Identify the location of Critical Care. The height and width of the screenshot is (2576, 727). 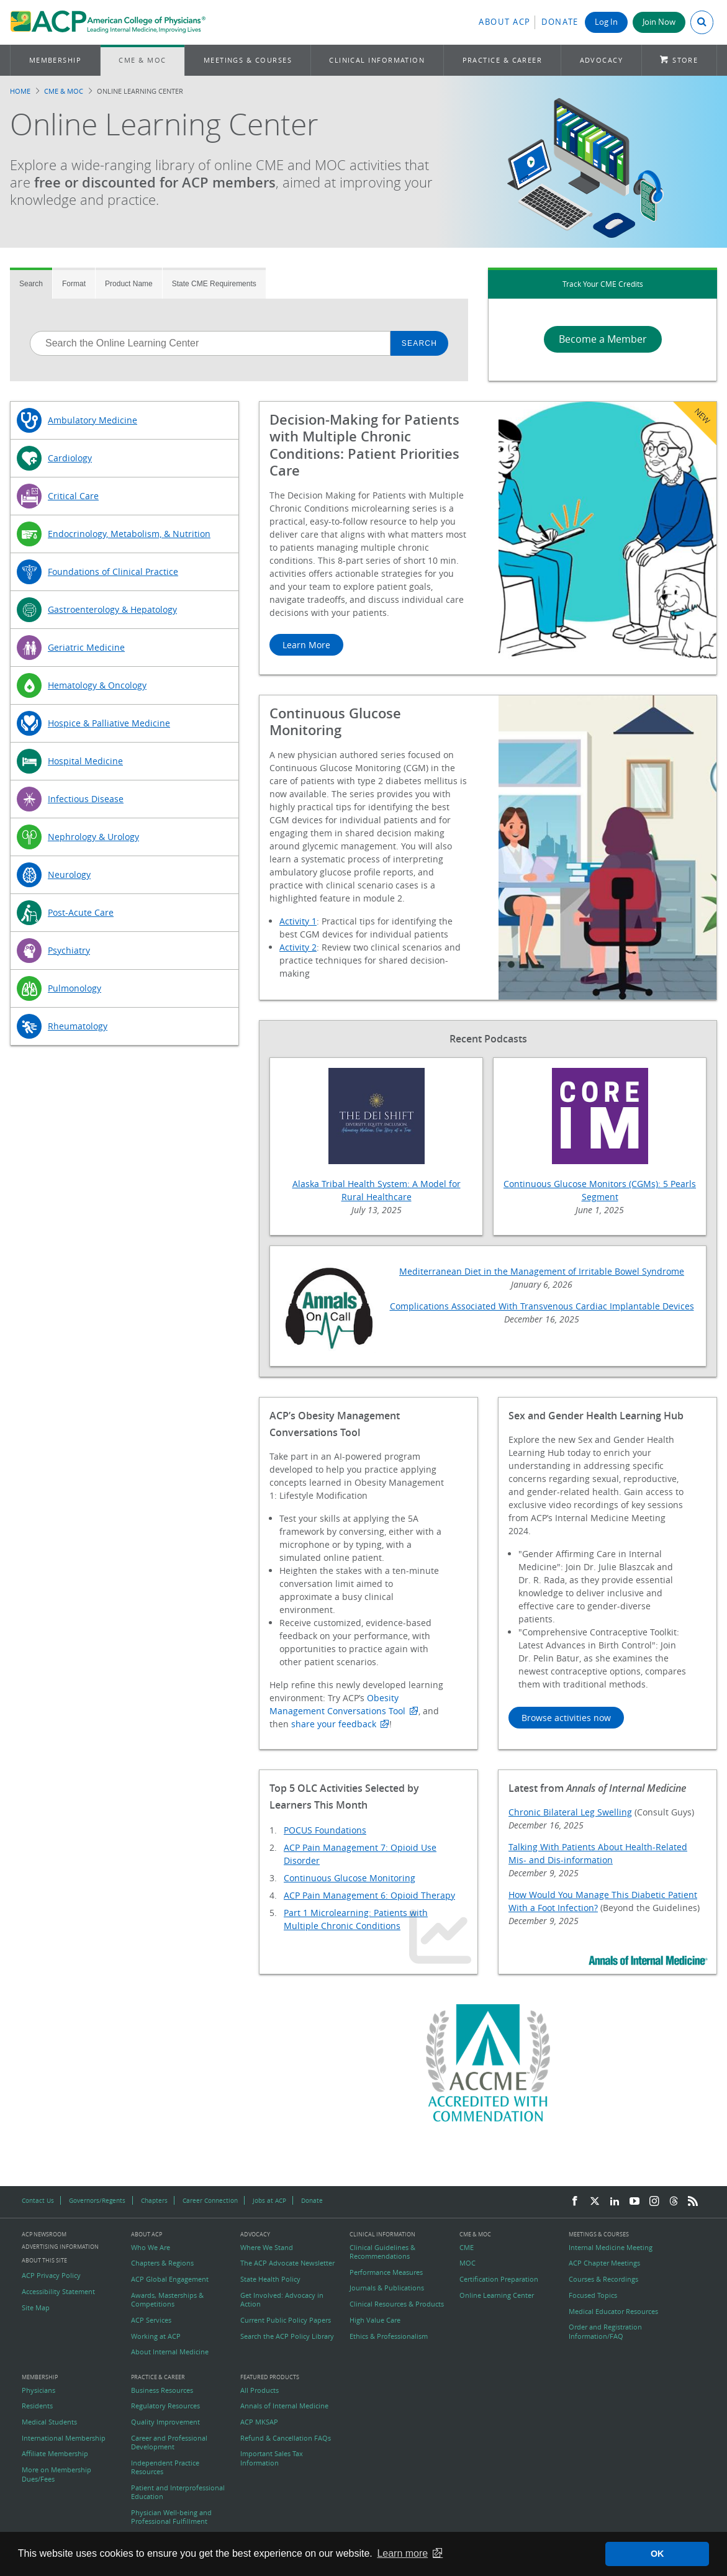
(73, 496).